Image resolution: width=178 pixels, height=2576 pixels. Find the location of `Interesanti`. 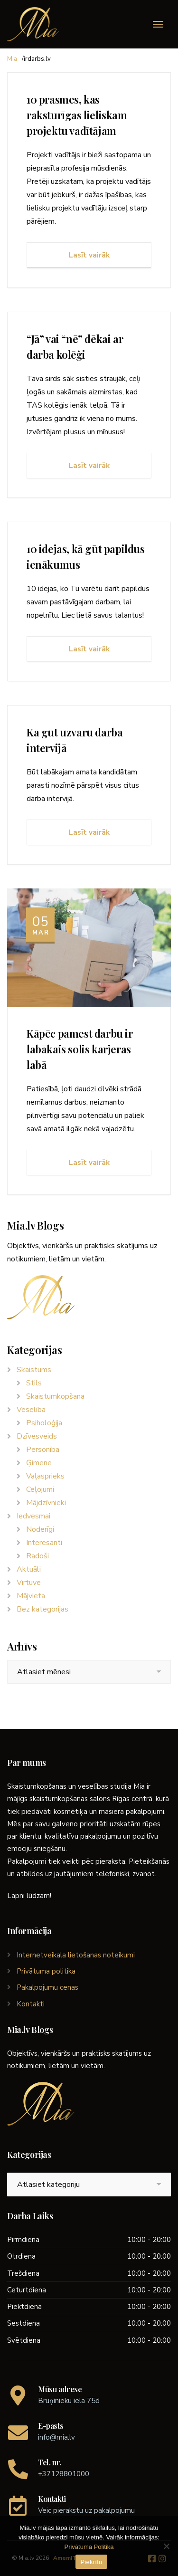

Interesanti is located at coordinates (44, 1542).